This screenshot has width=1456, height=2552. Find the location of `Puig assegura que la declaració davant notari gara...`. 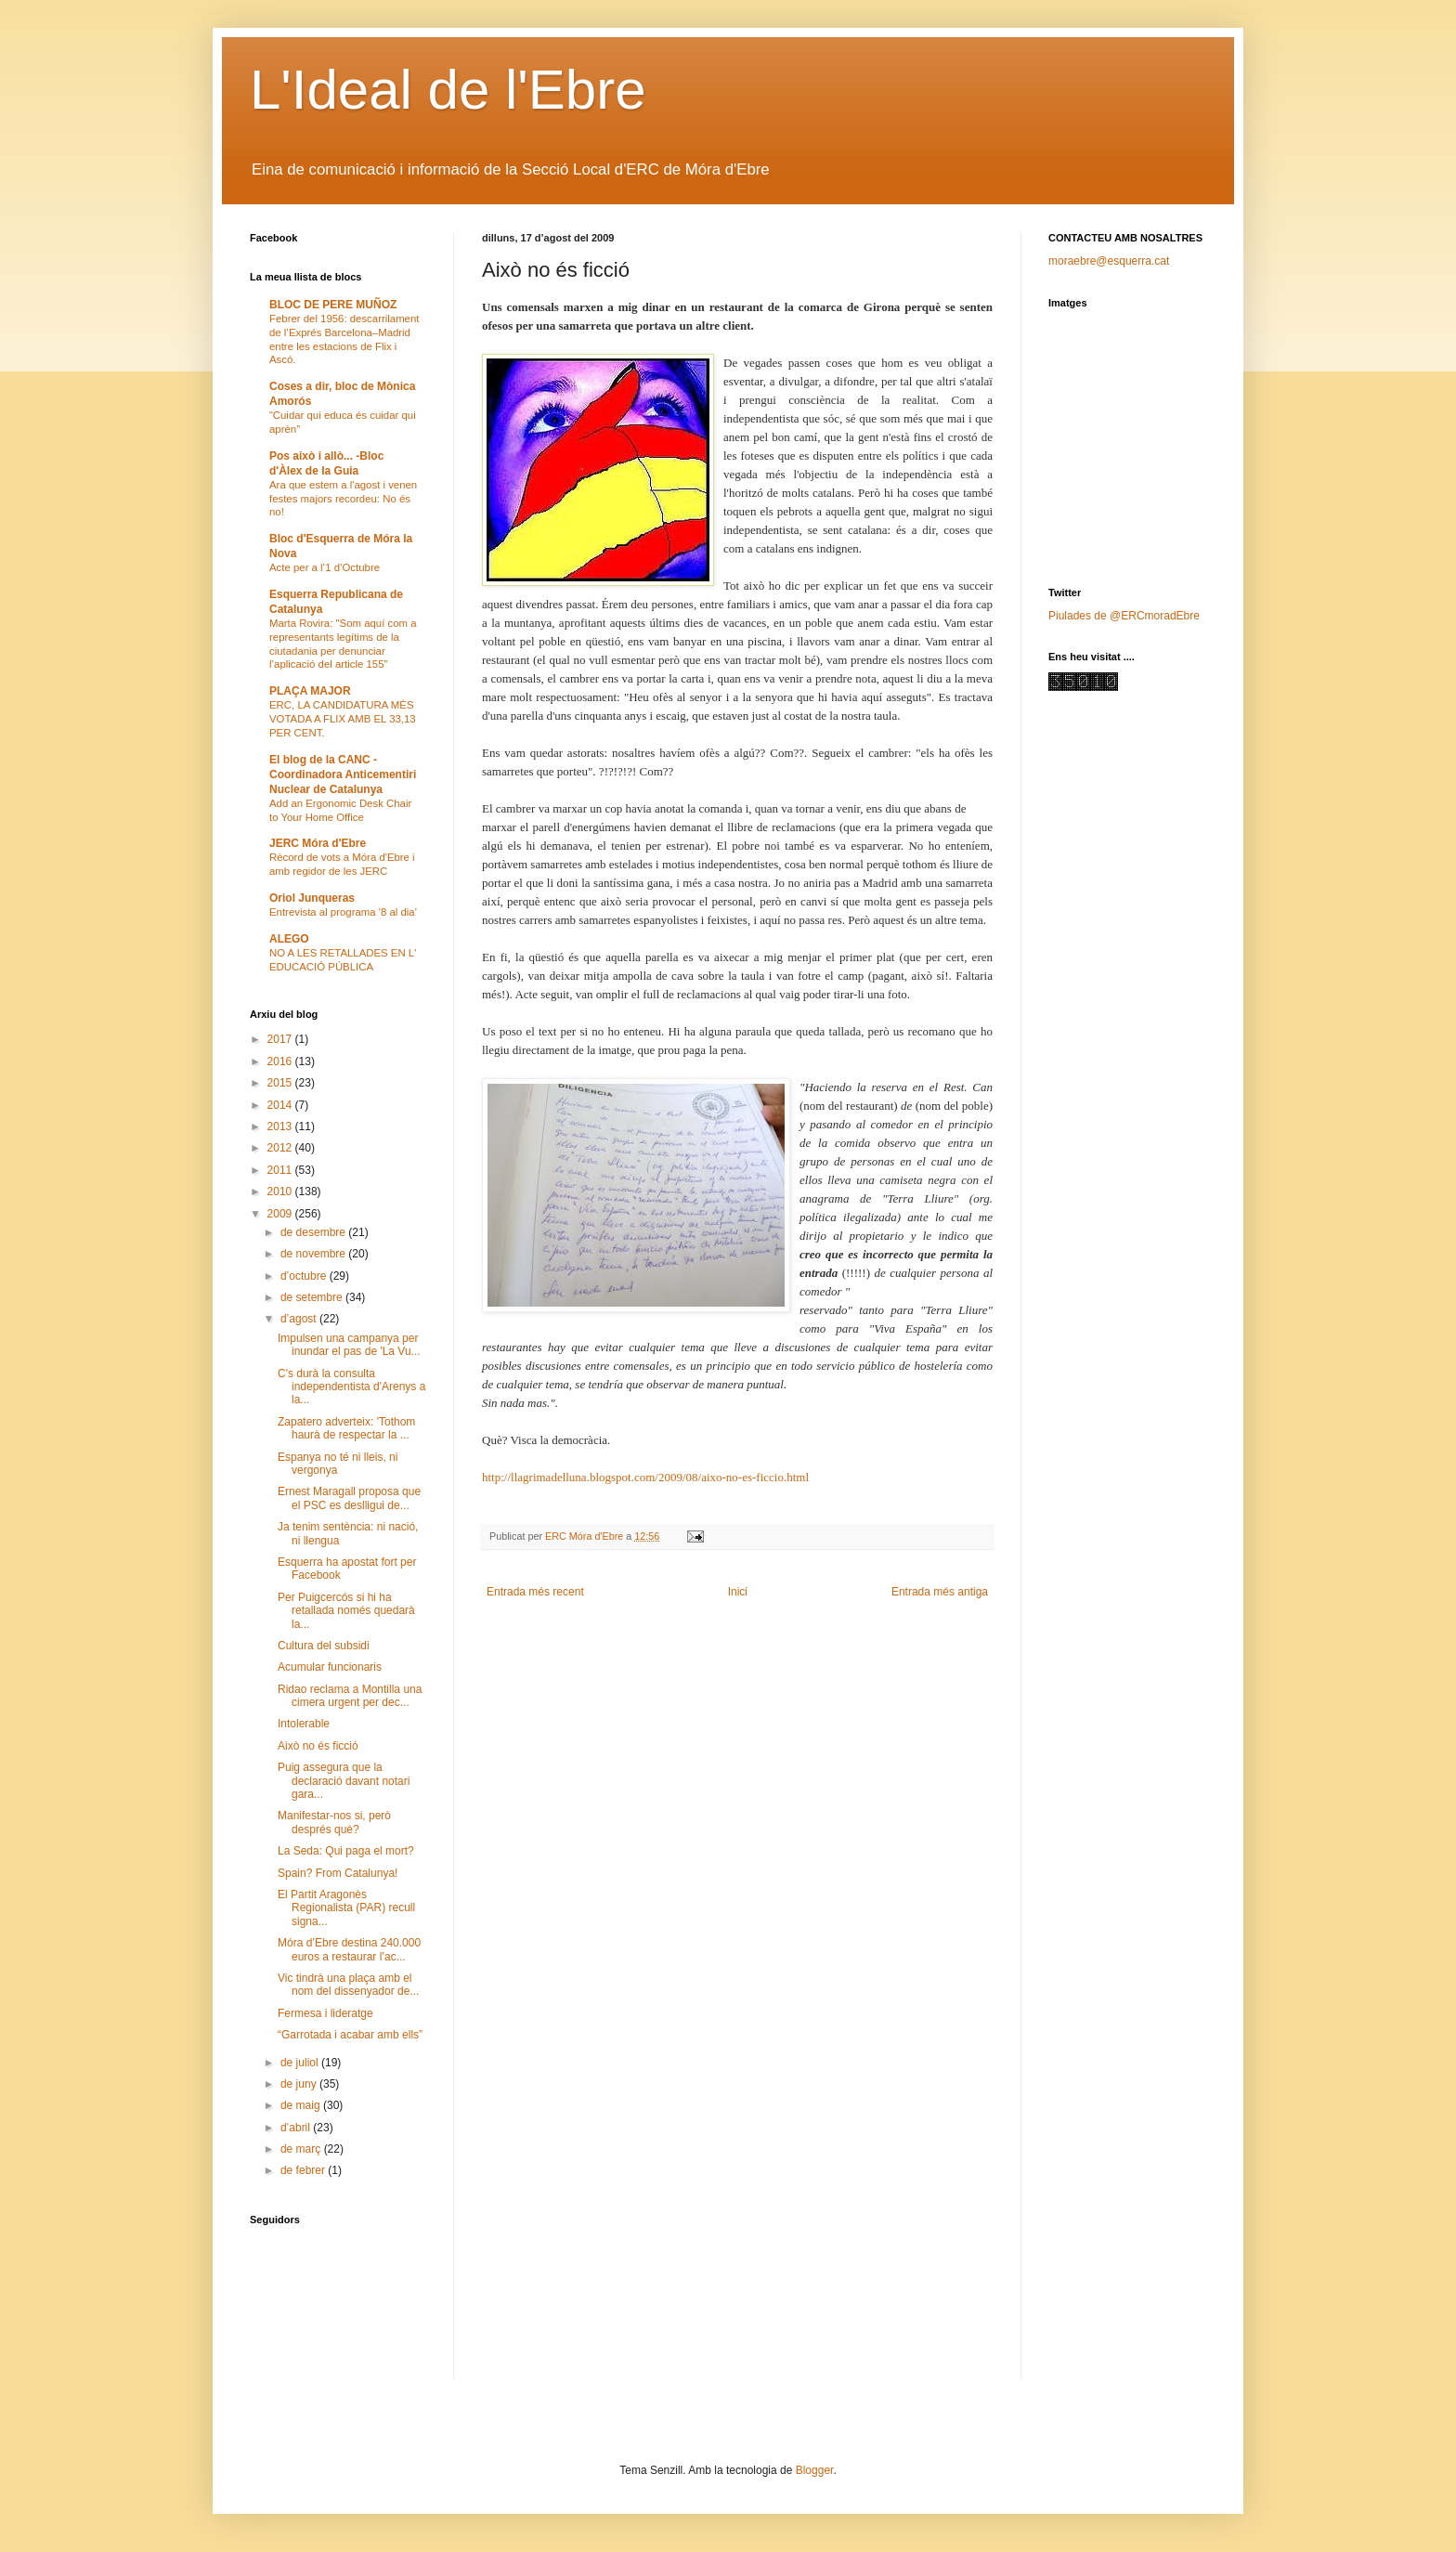

Puig assegura que la declaració davant notari gara... is located at coordinates (344, 1781).